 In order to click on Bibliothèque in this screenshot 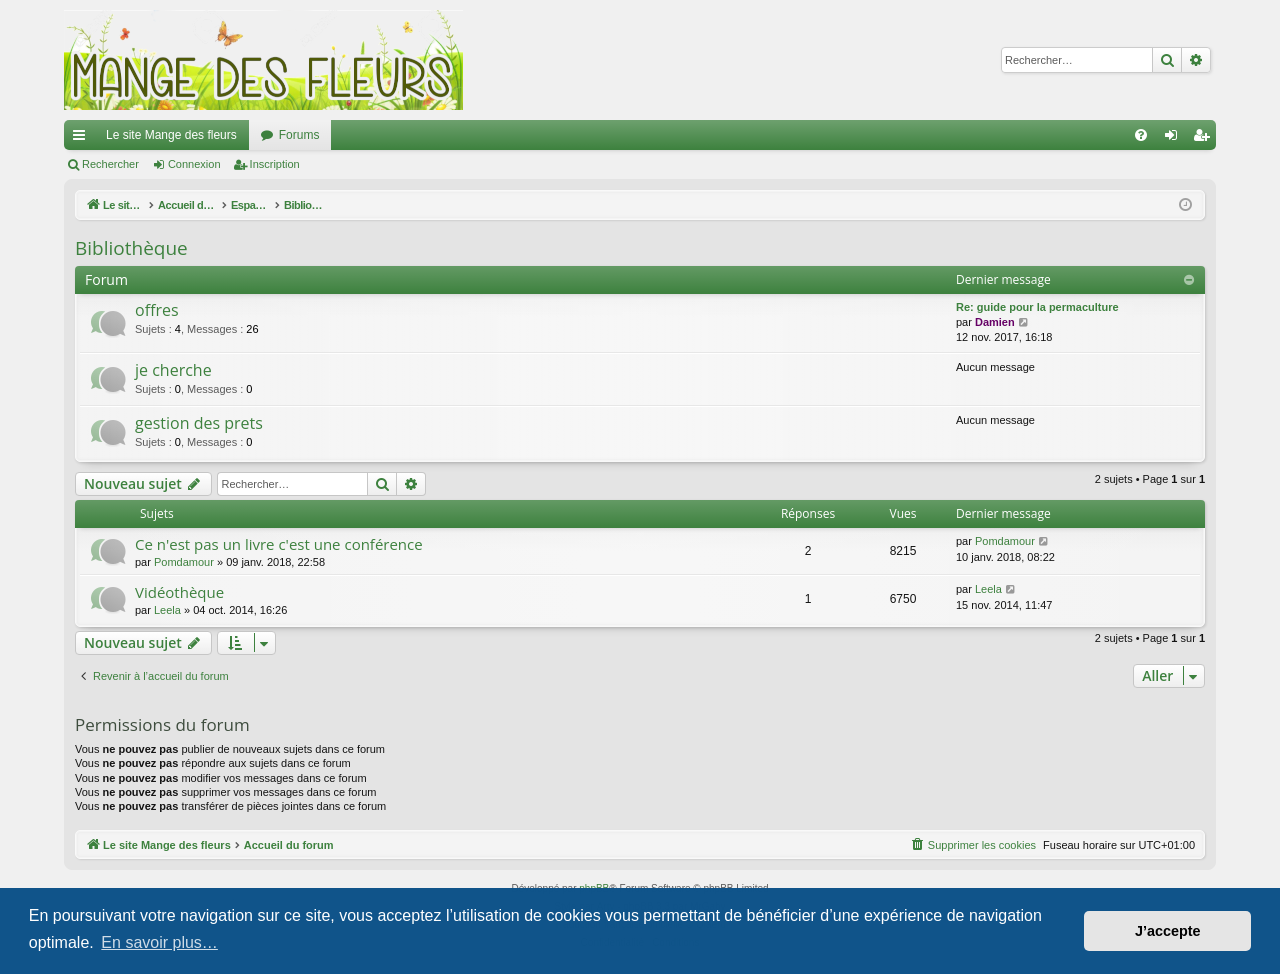, I will do `click(131, 248)`.